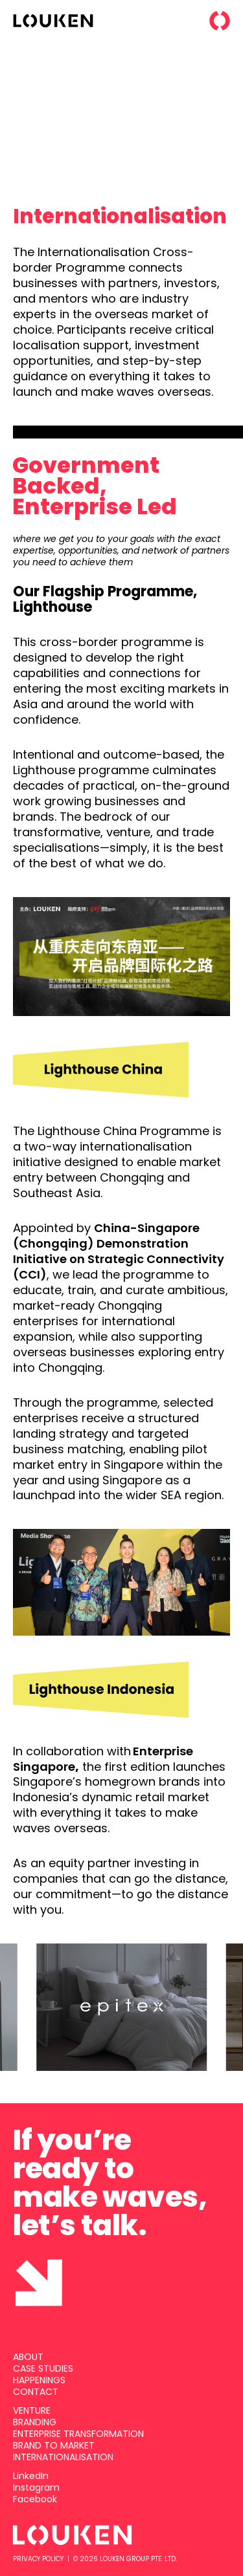 The width and height of the screenshot is (243, 2576). I want to click on VENTURE, so click(32, 2410).